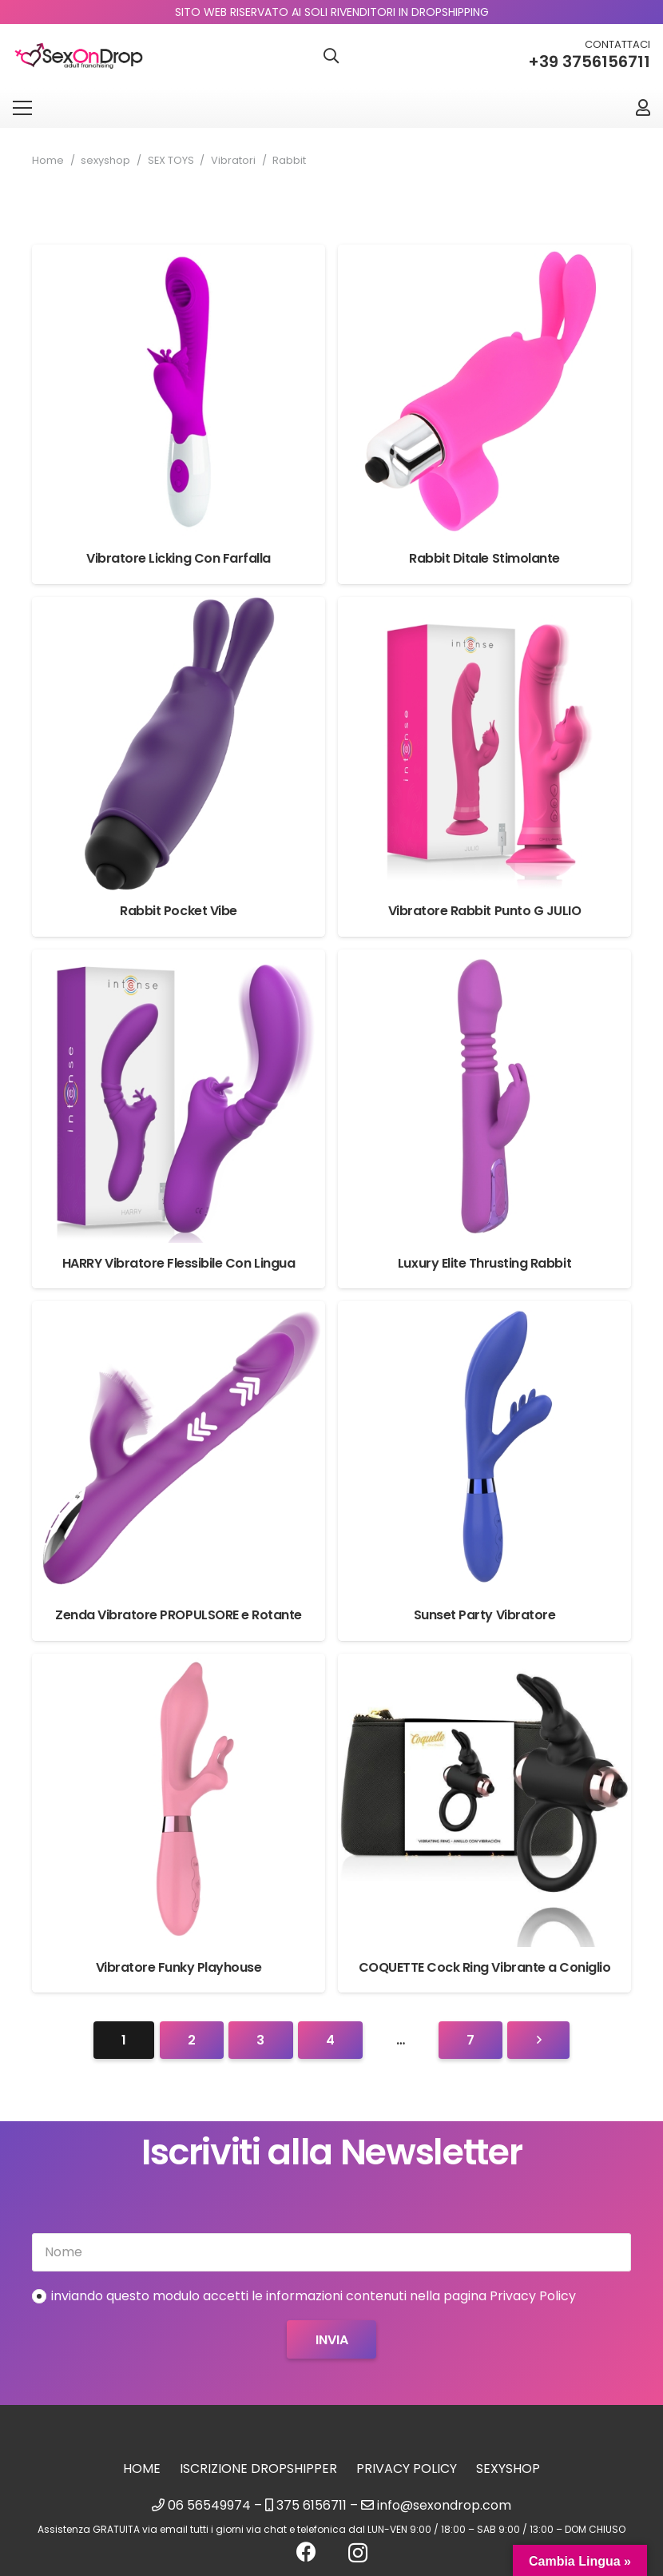  What do you see at coordinates (178, 1313) in the screenshot?
I see `[Zenda Vibratore PROPULSORE e Rotante]` at bounding box center [178, 1313].